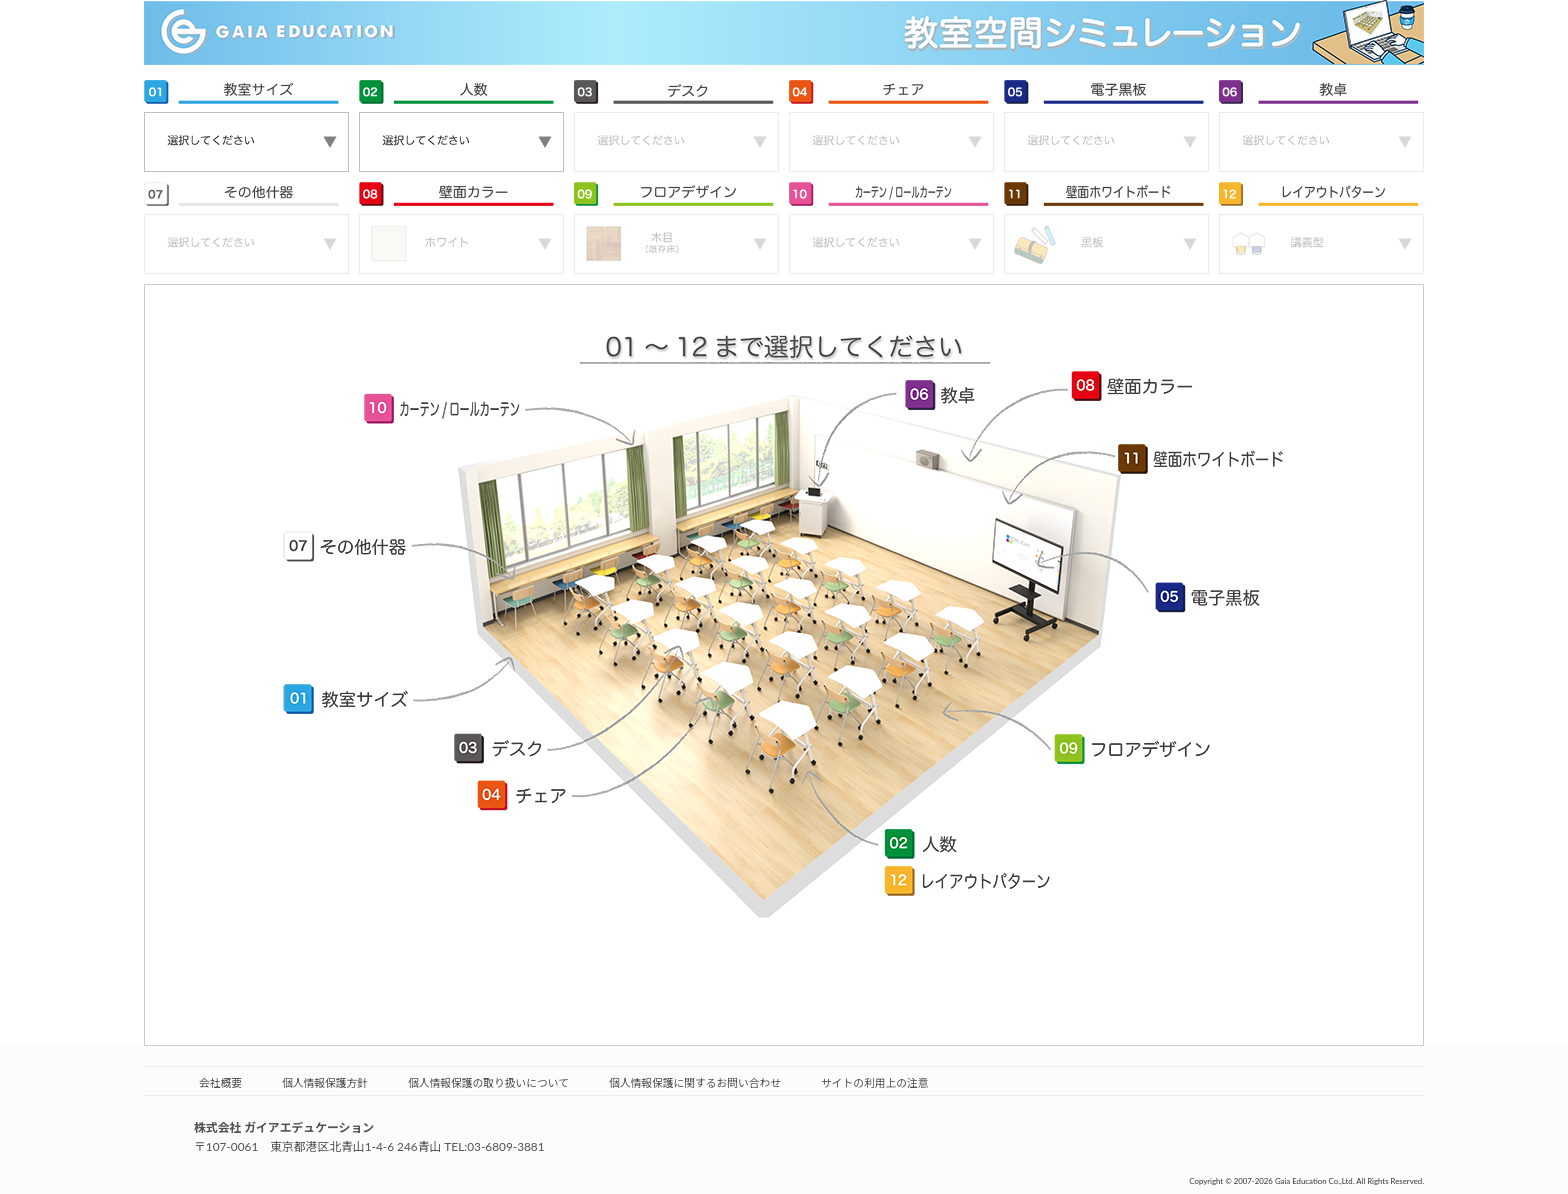 Image resolution: width=1568 pixels, height=1194 pixels. Describe the element at coordinates (325, 1082) in the screenshot. I see `個人情報保護方針` at that location.